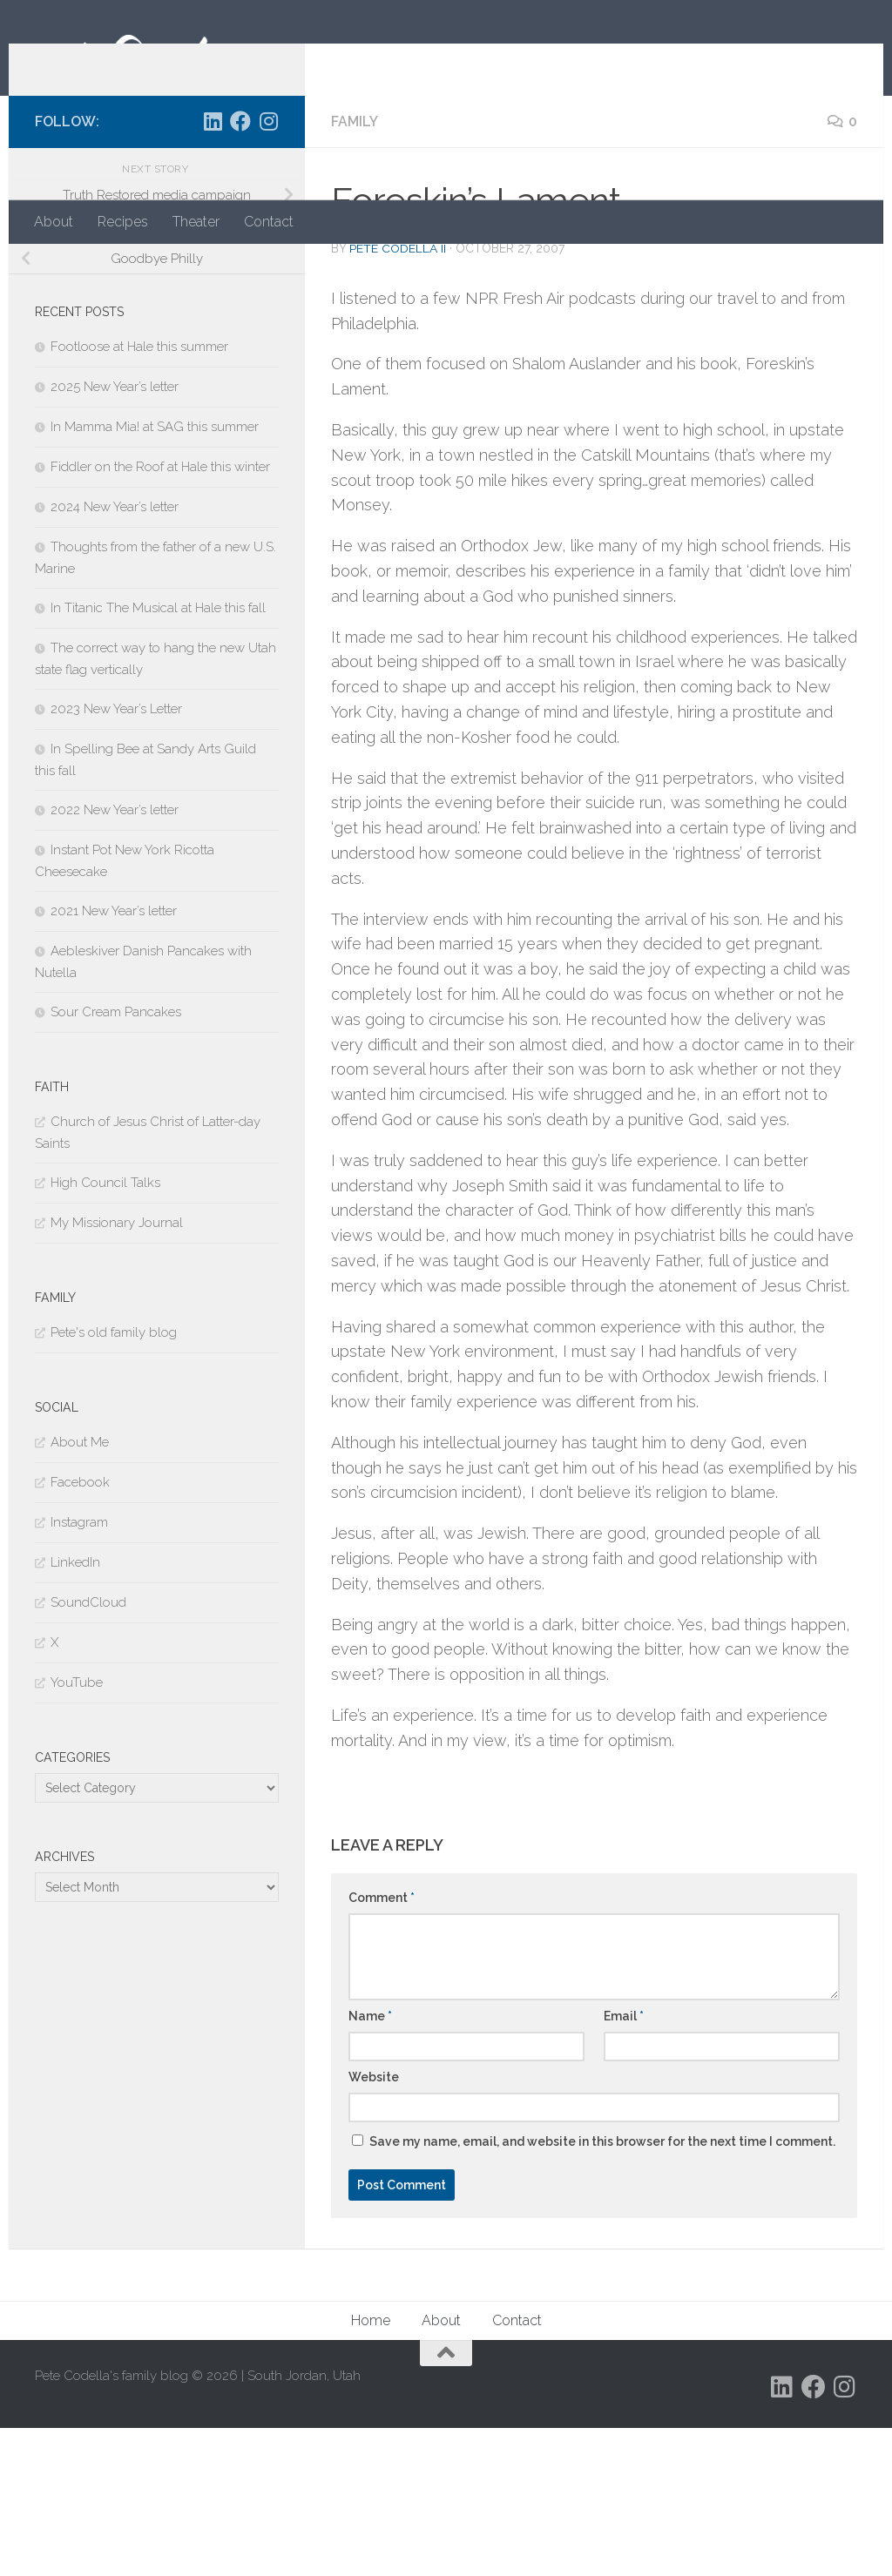 This screenshot has width=892, height=2576. What do you see at coordinates (115, 655) in the screenshot?
I see `2024 New Year’s letter` at bounding box center [115, 655].